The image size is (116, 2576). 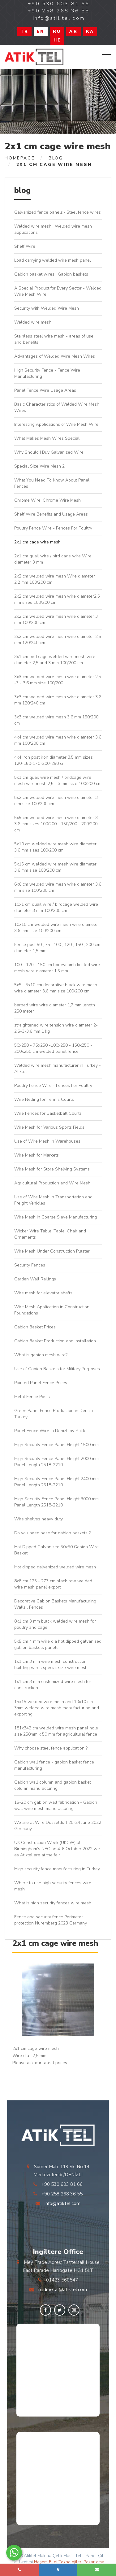 I want to click on Decorative Gabion Baskets Manufacturing Walls , Fences, so click(x=55, y=1604).